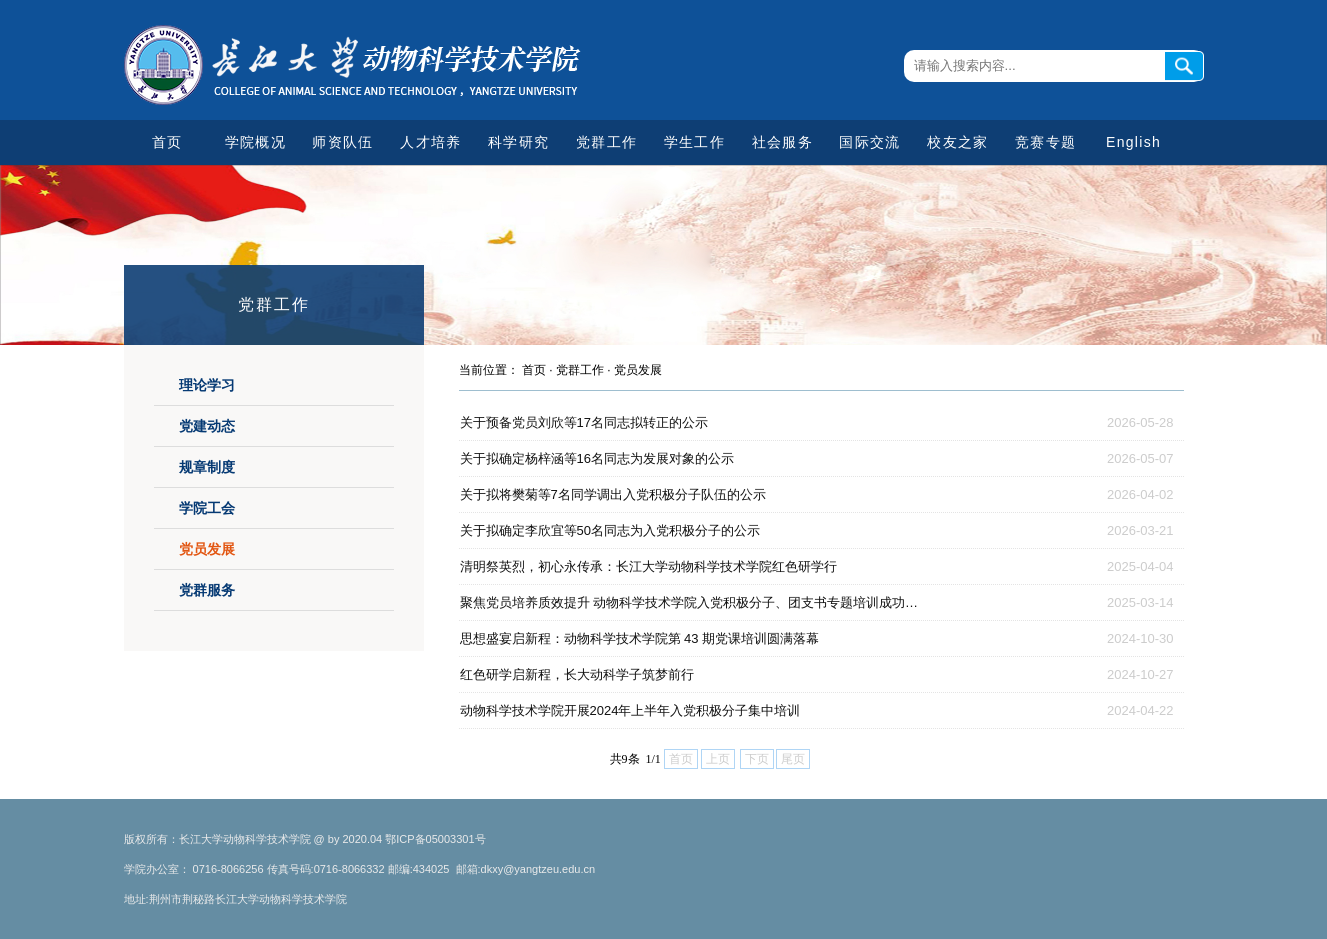 Image resolution: width=1327 pixels, height=939 pixels. What do you see at coordinates (342, 142) in the screenshot?
I see `师资队伍` at bounding box center [342, 142].